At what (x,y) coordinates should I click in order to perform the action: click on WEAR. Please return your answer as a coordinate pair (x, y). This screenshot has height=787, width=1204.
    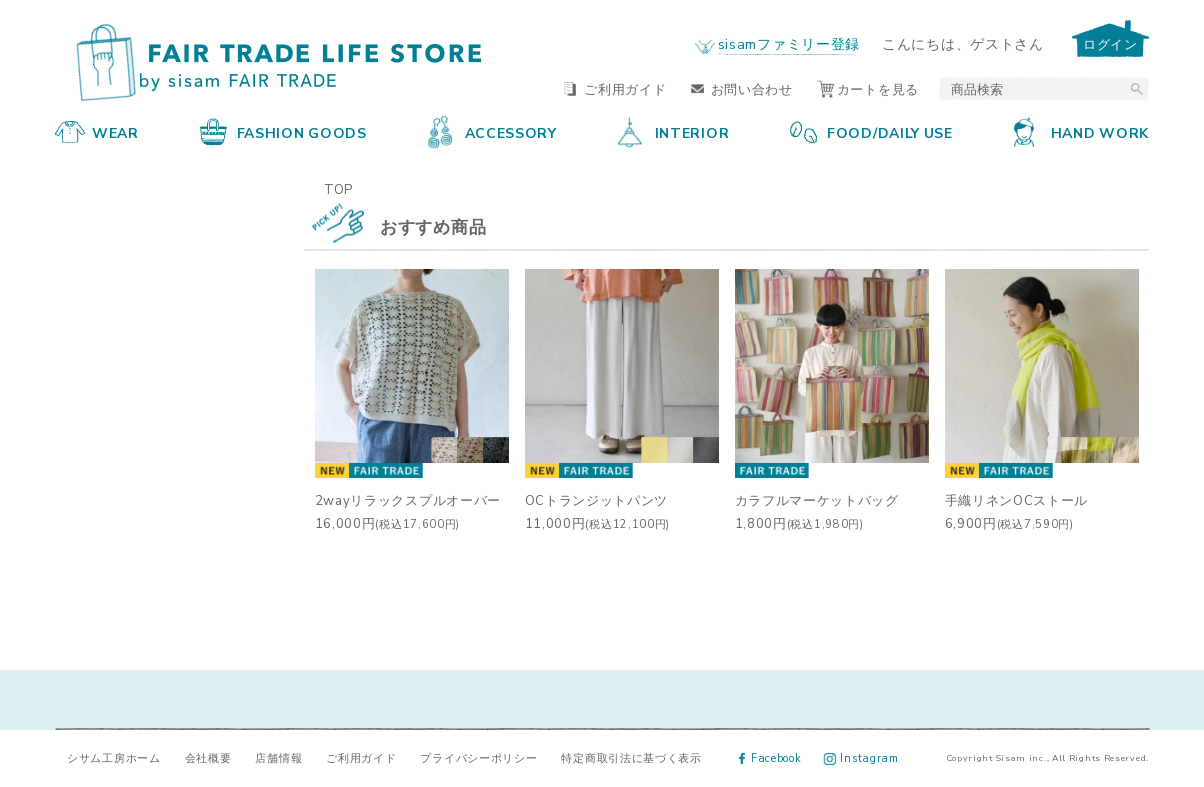
    Looking at the image, I should click on (97, 132).